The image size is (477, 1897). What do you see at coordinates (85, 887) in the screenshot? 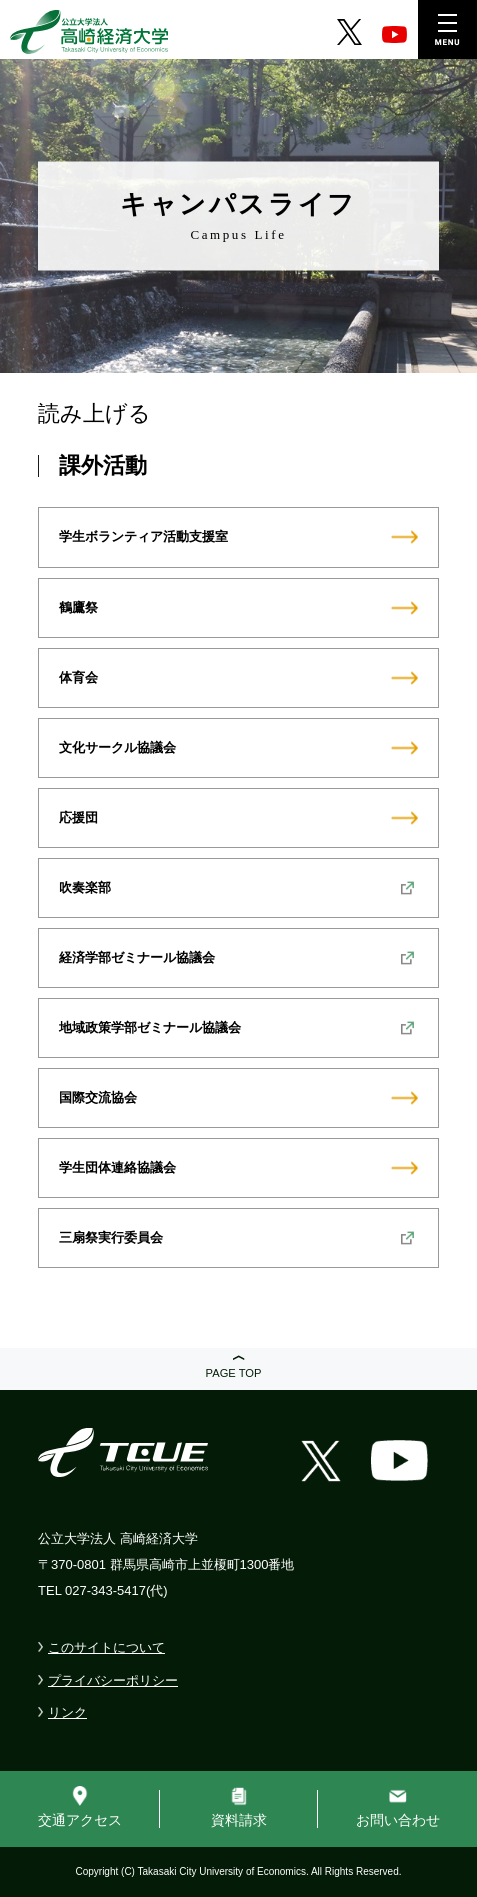
I see `吹奏楽部` at bounding box center [85, 887].